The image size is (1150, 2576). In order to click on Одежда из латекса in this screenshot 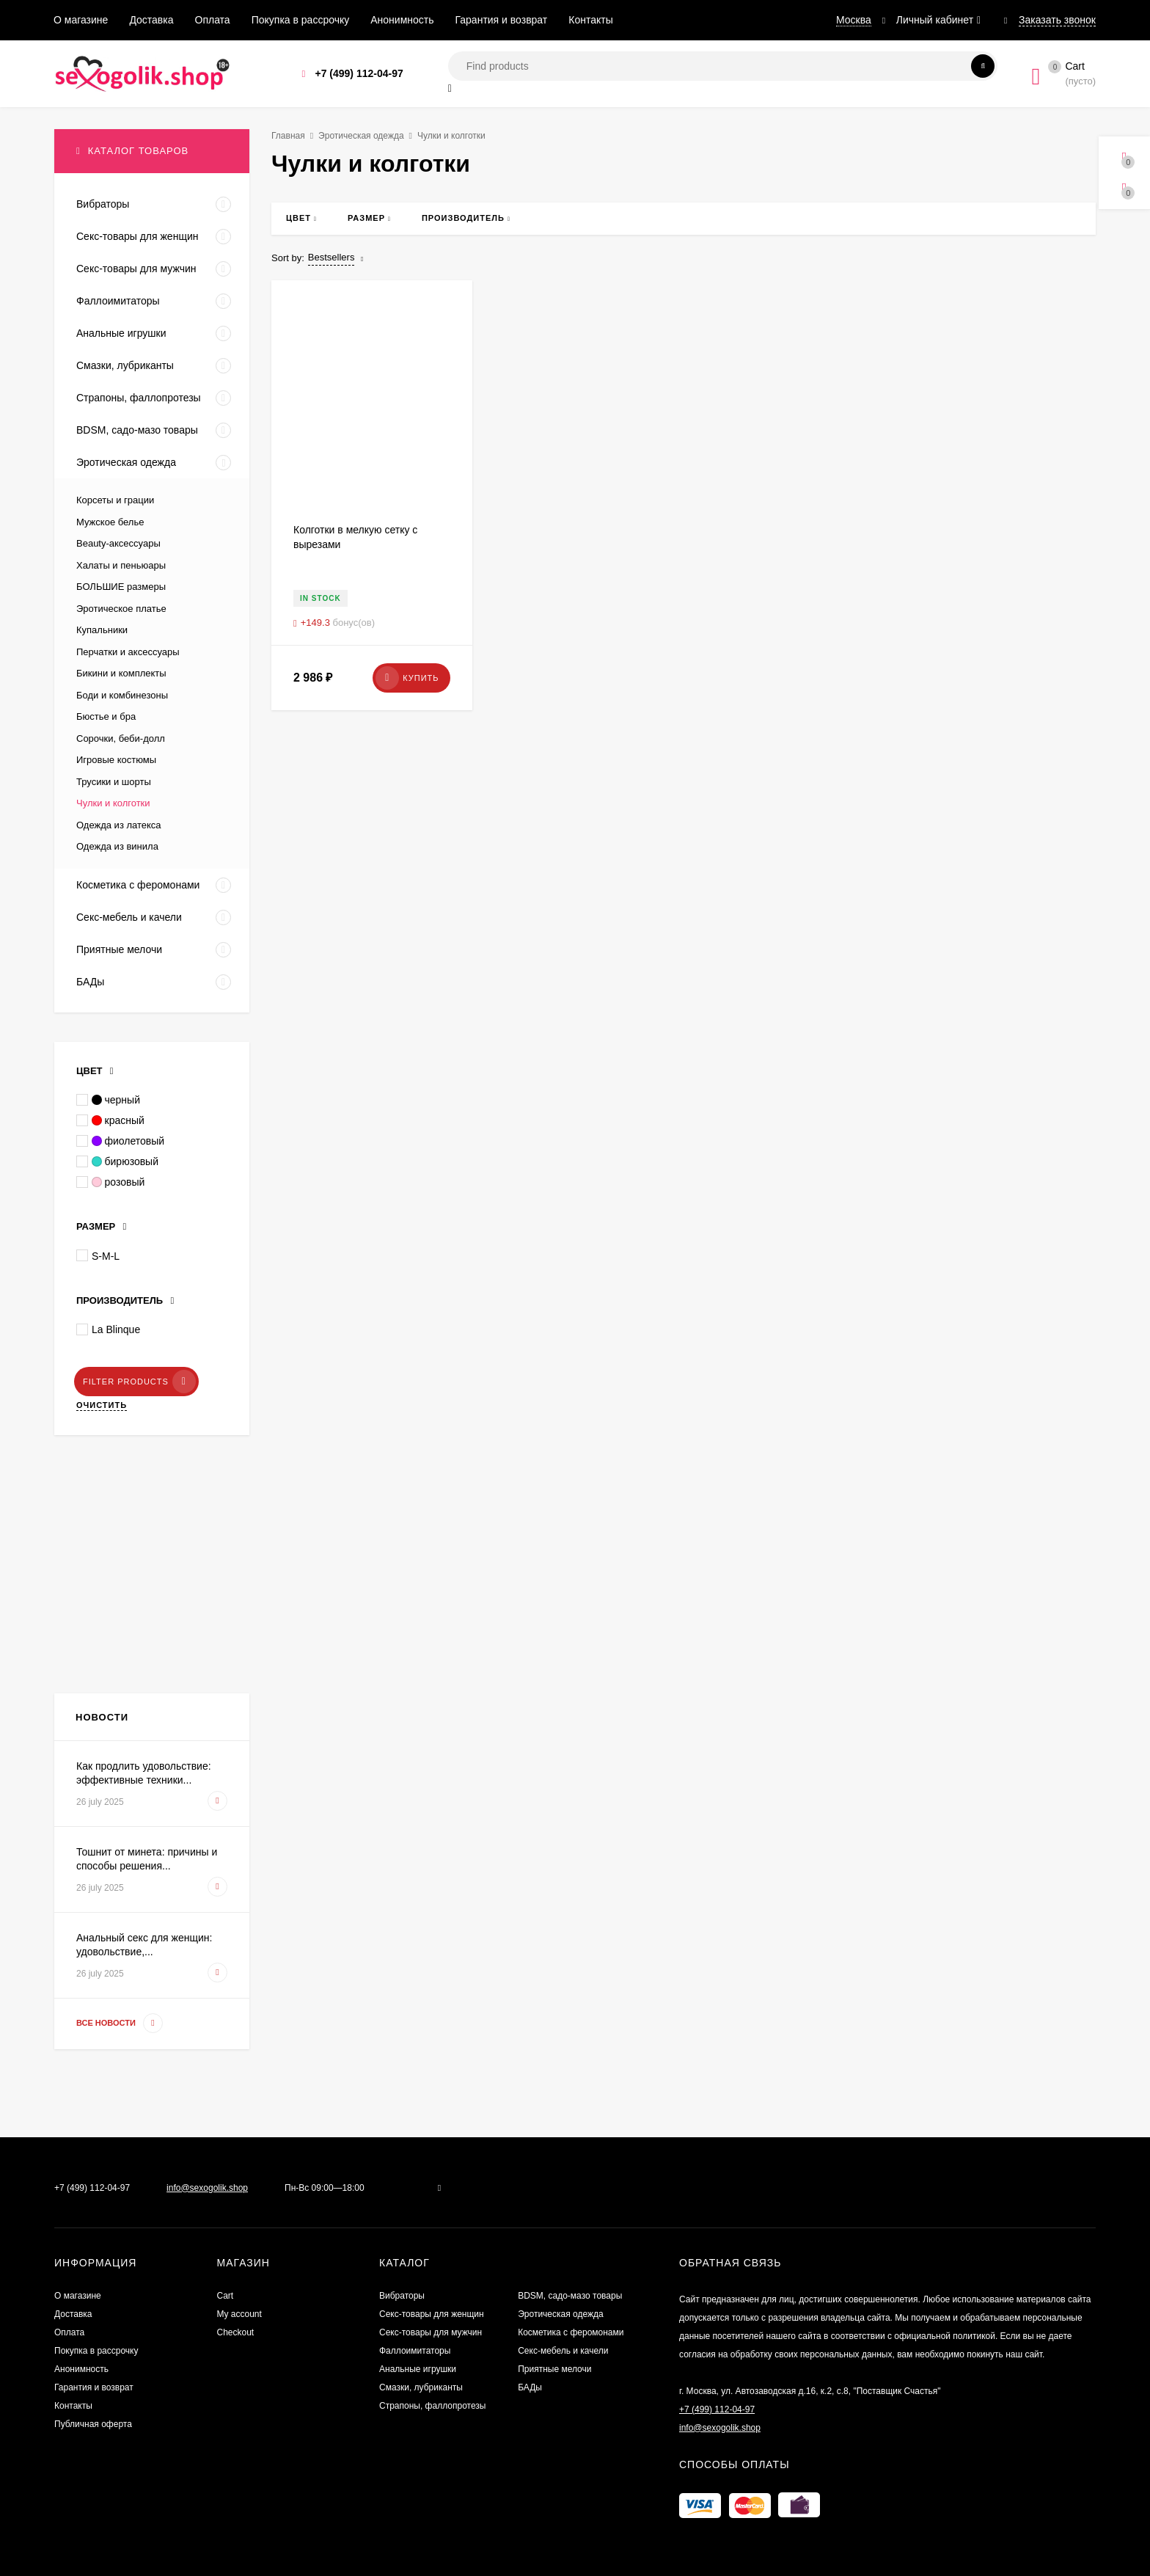, I will do `click(118, 825)`.